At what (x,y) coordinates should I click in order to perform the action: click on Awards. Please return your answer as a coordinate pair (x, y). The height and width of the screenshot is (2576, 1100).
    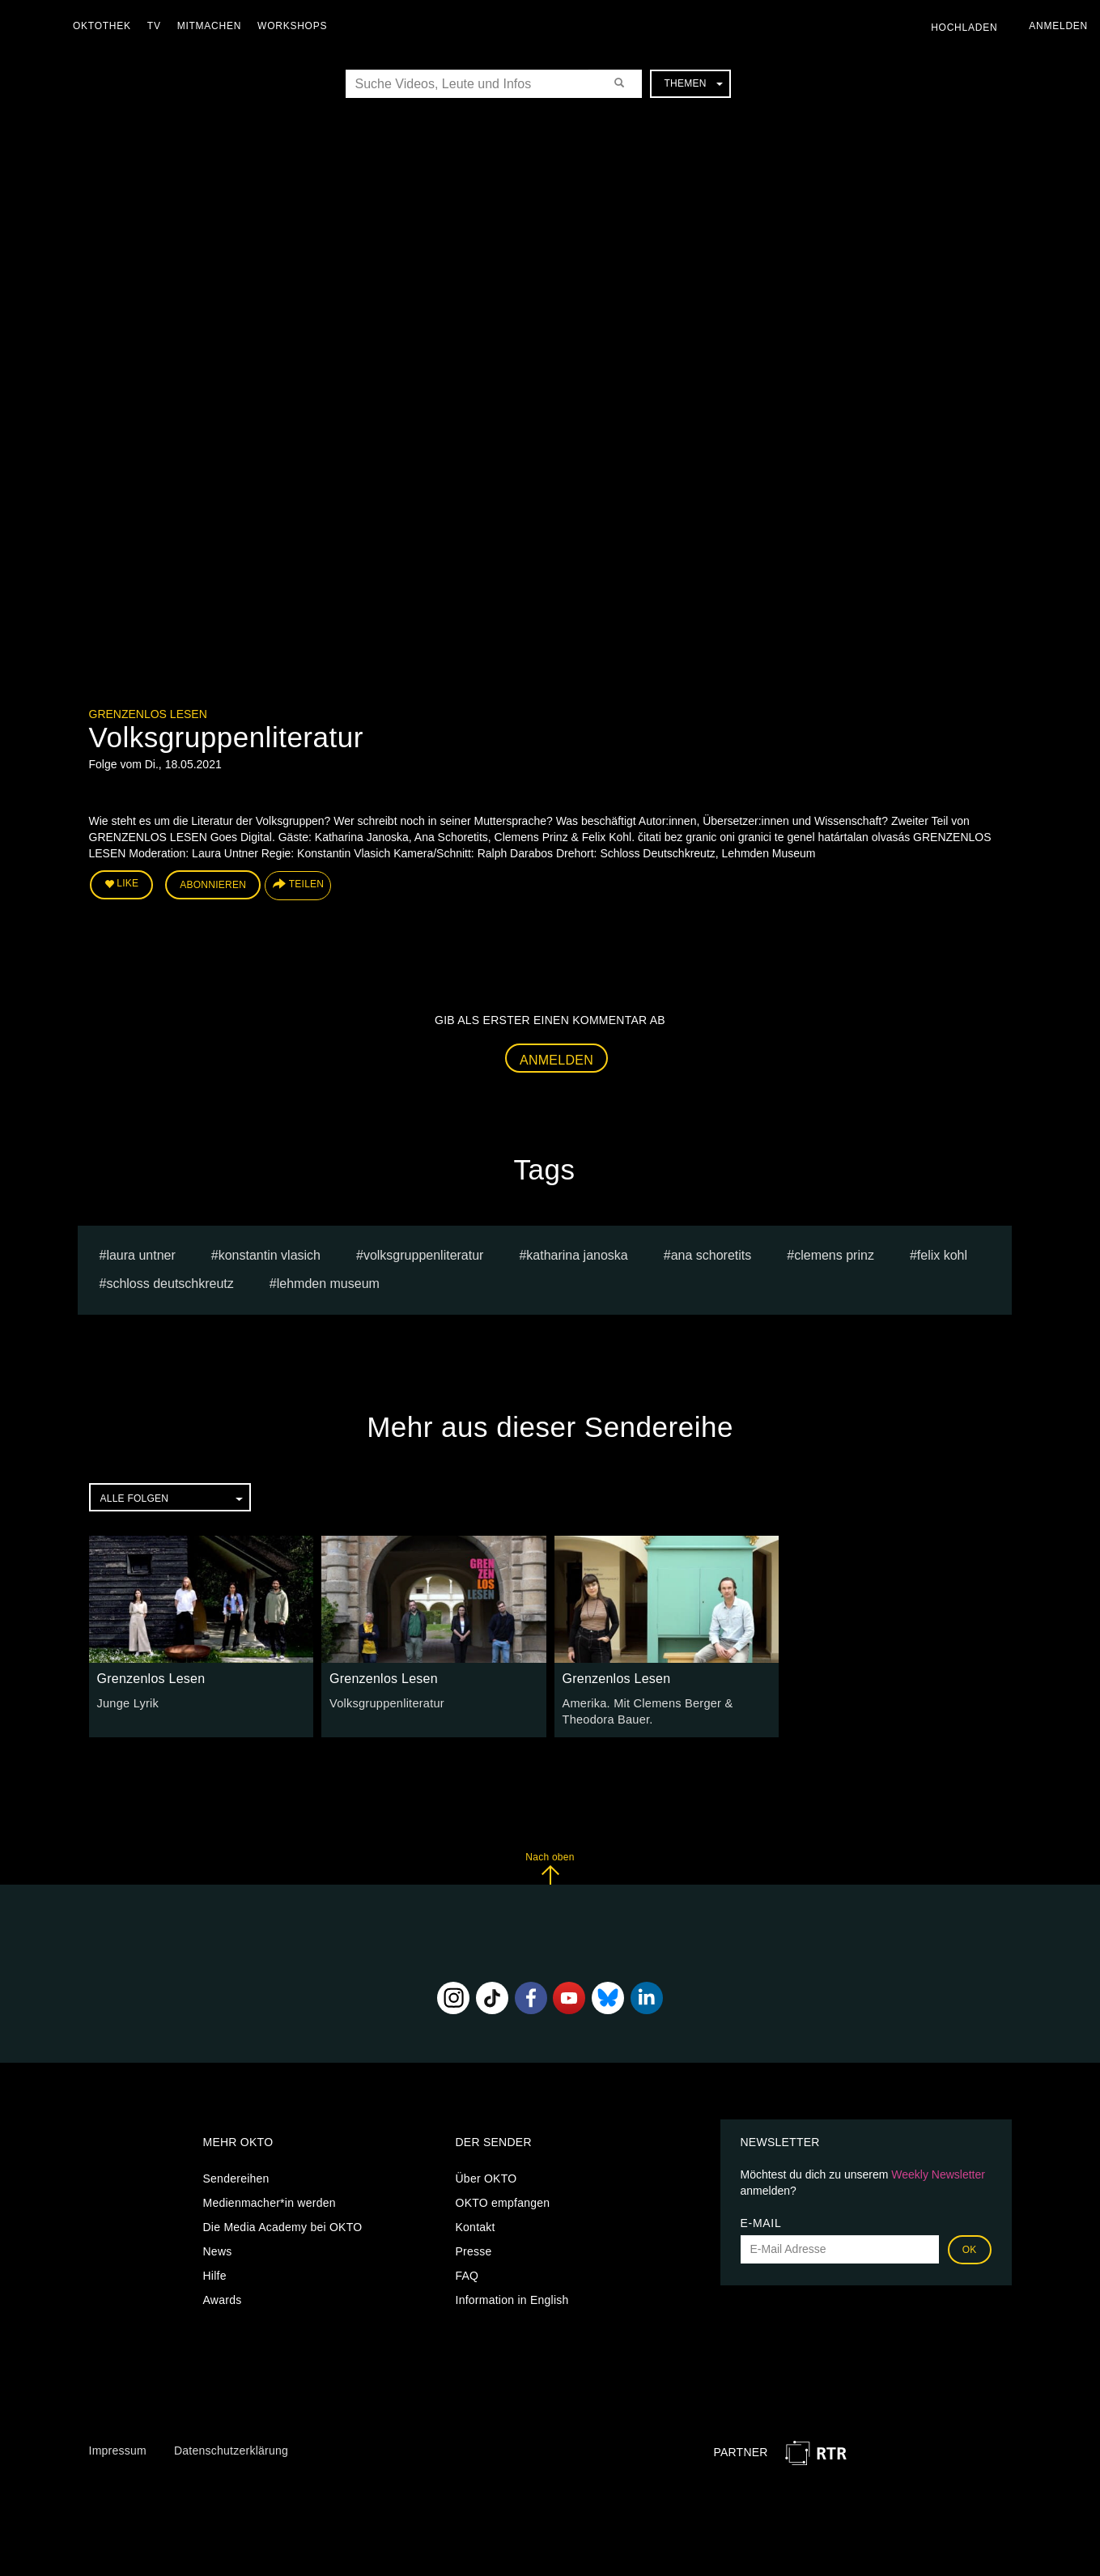
    Looking at the image, I should click on (222, 2296).